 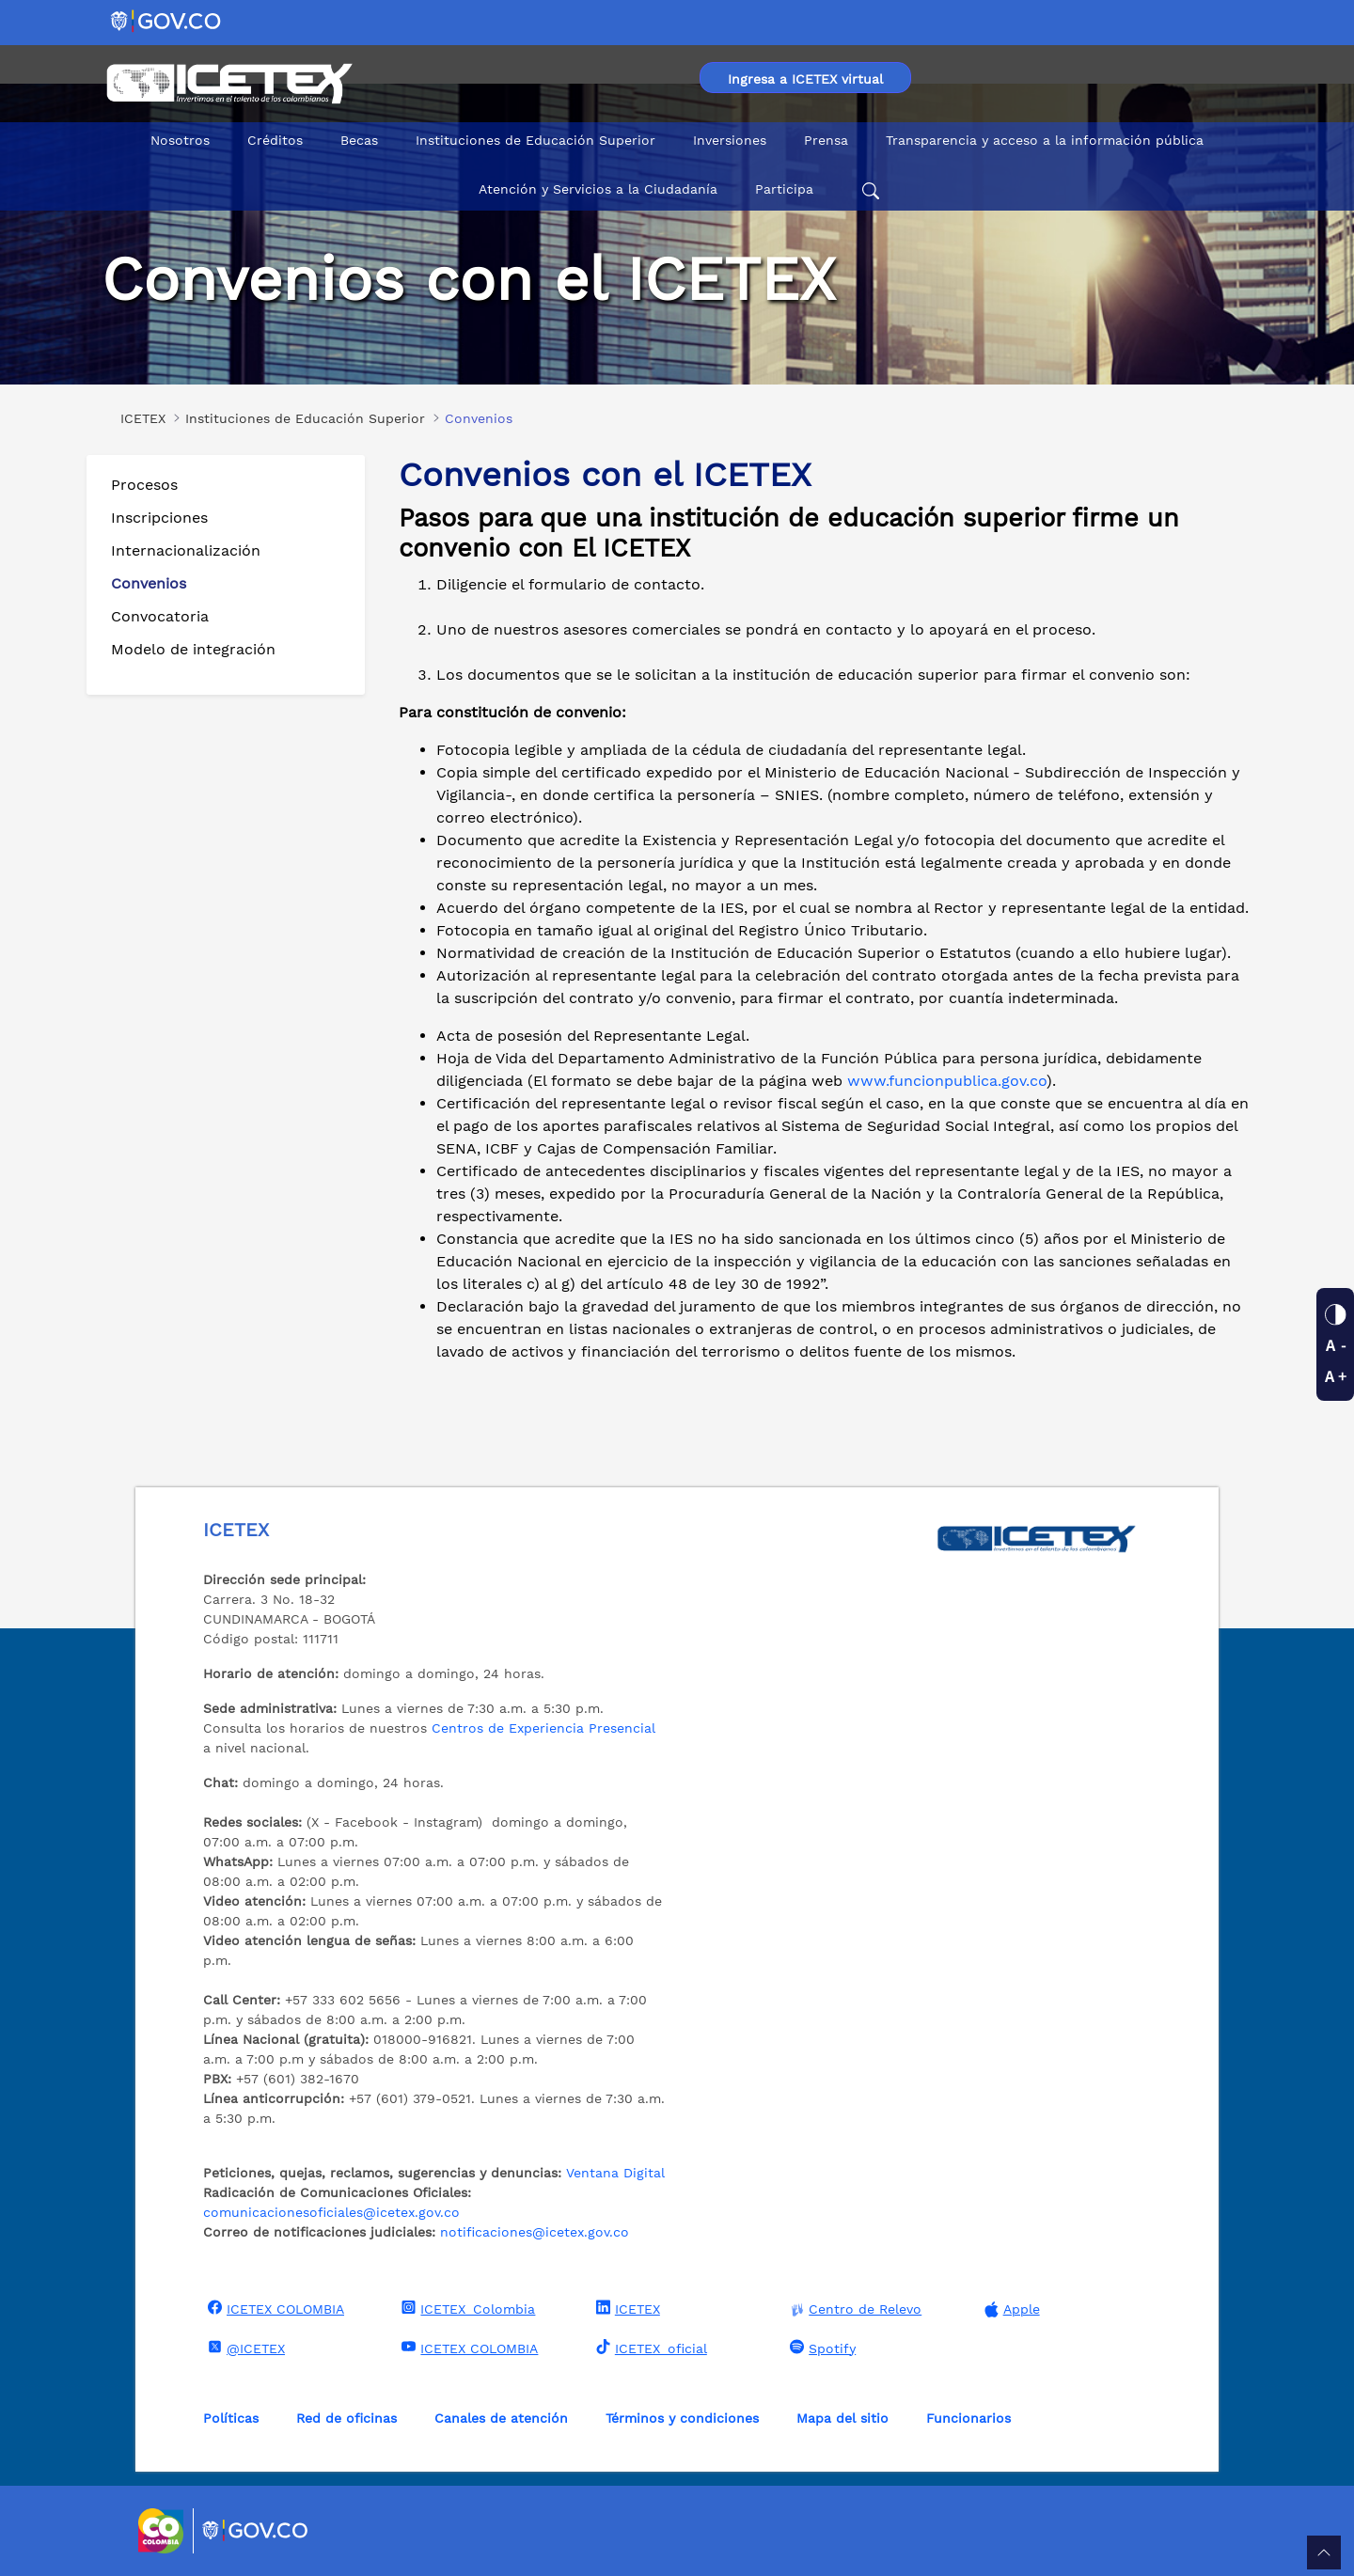 I want to click on notificaciones@icetex.gov.co, so click(x=534, y=2231).